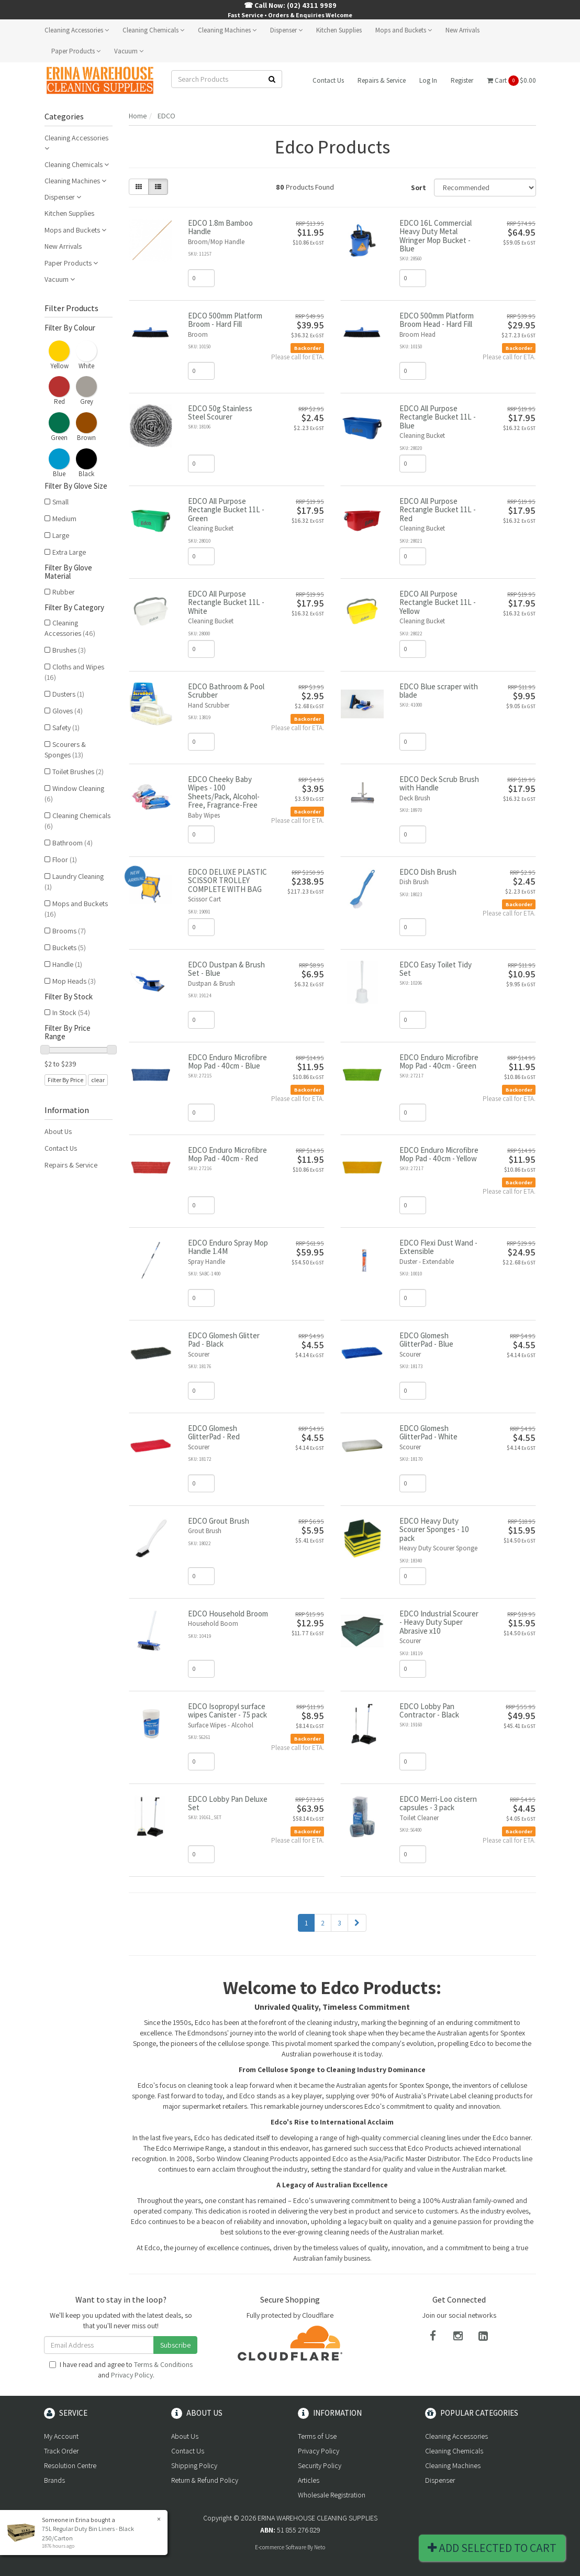  Describe the element at coordinates (128, 51) in the screenshot. I see `Vacuum` at that location.